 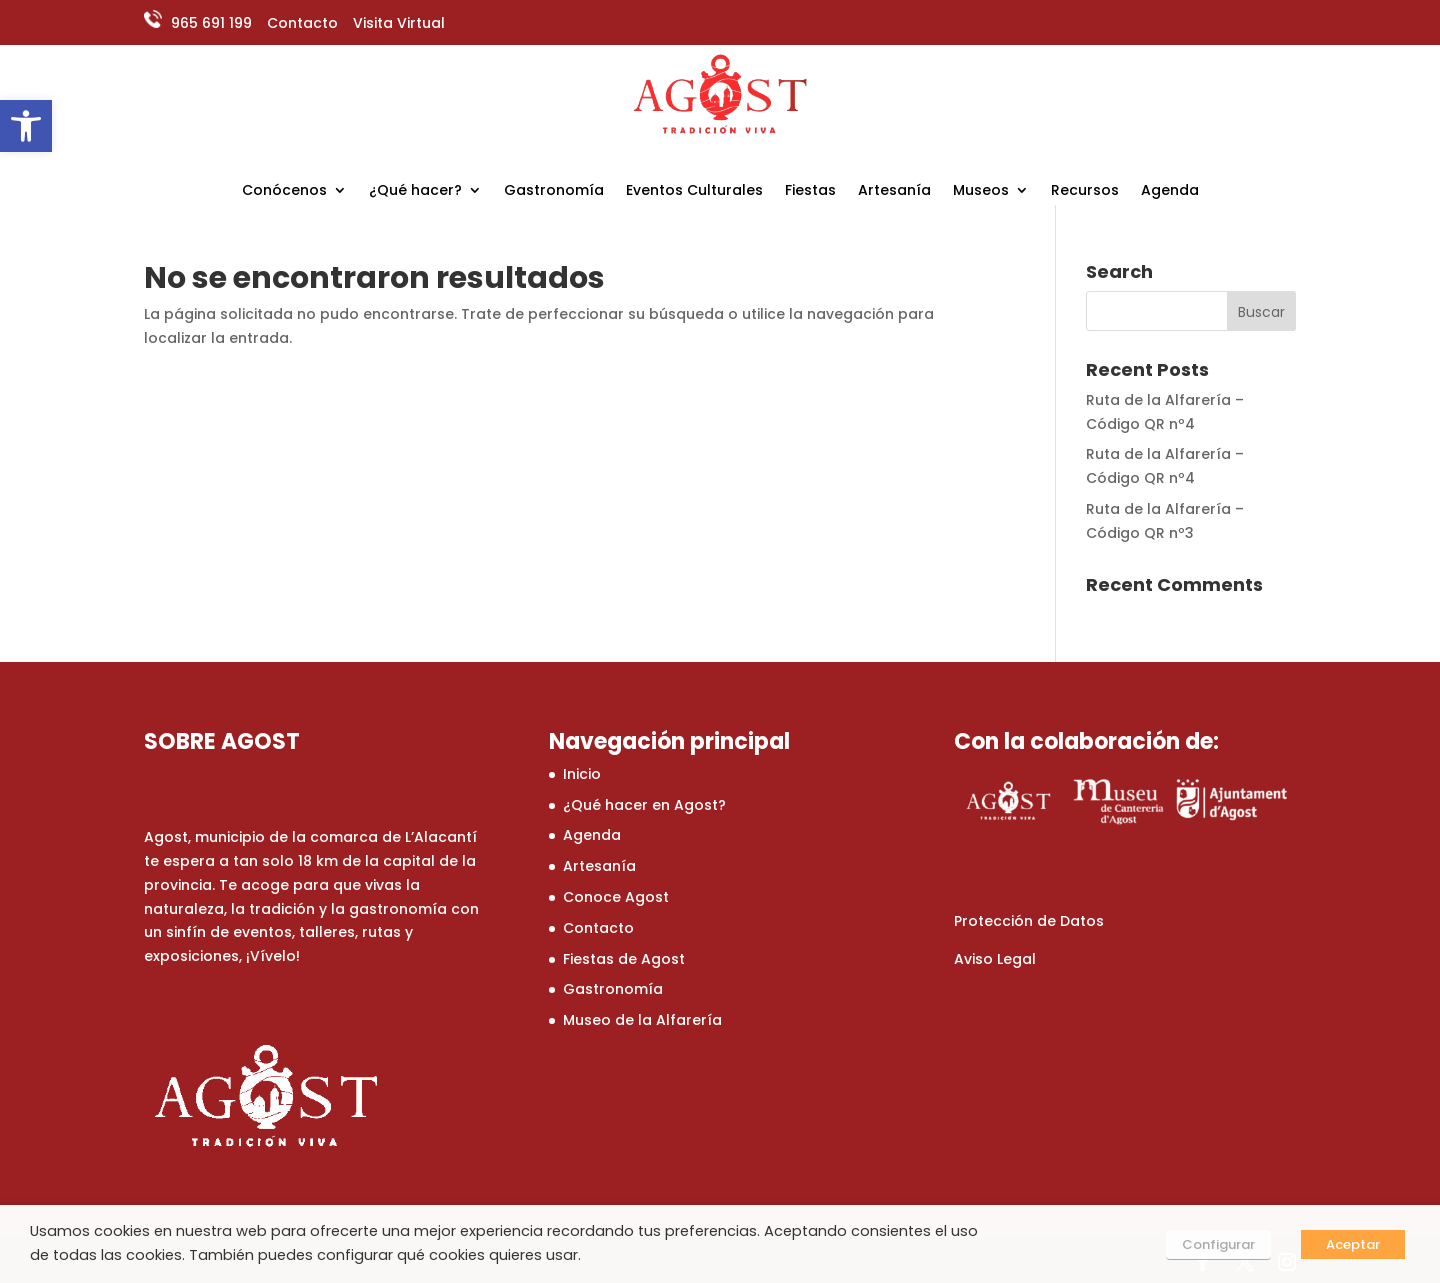 What do you see at coordinates (1085, 191) in the screenshot?
I see `Recursos` at bounding box center [1085, 191].